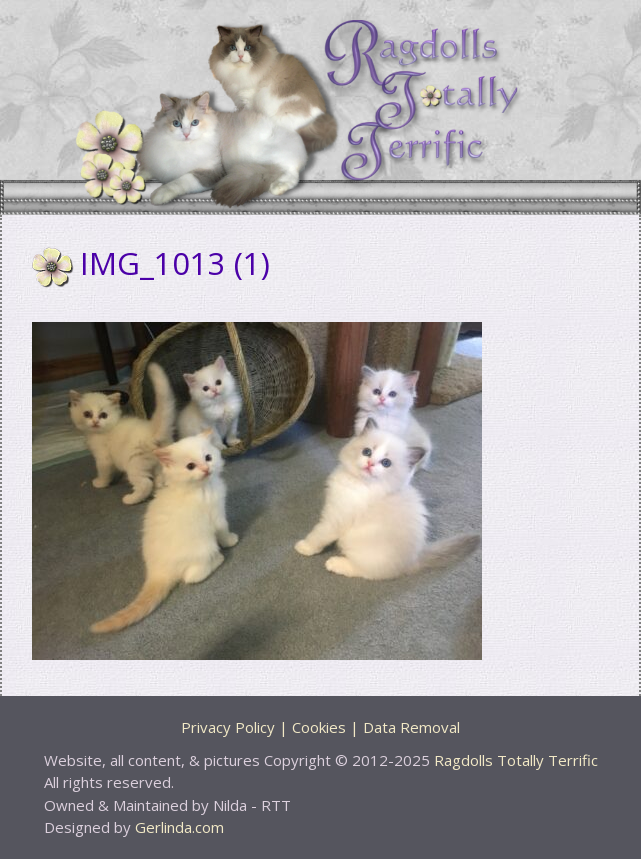 This screenshot has height=859, width=641. Describe the element at coordinates (320, 727) in the screenshot. I see `Privacy Policy | Cookies | Data Removal` at that location.